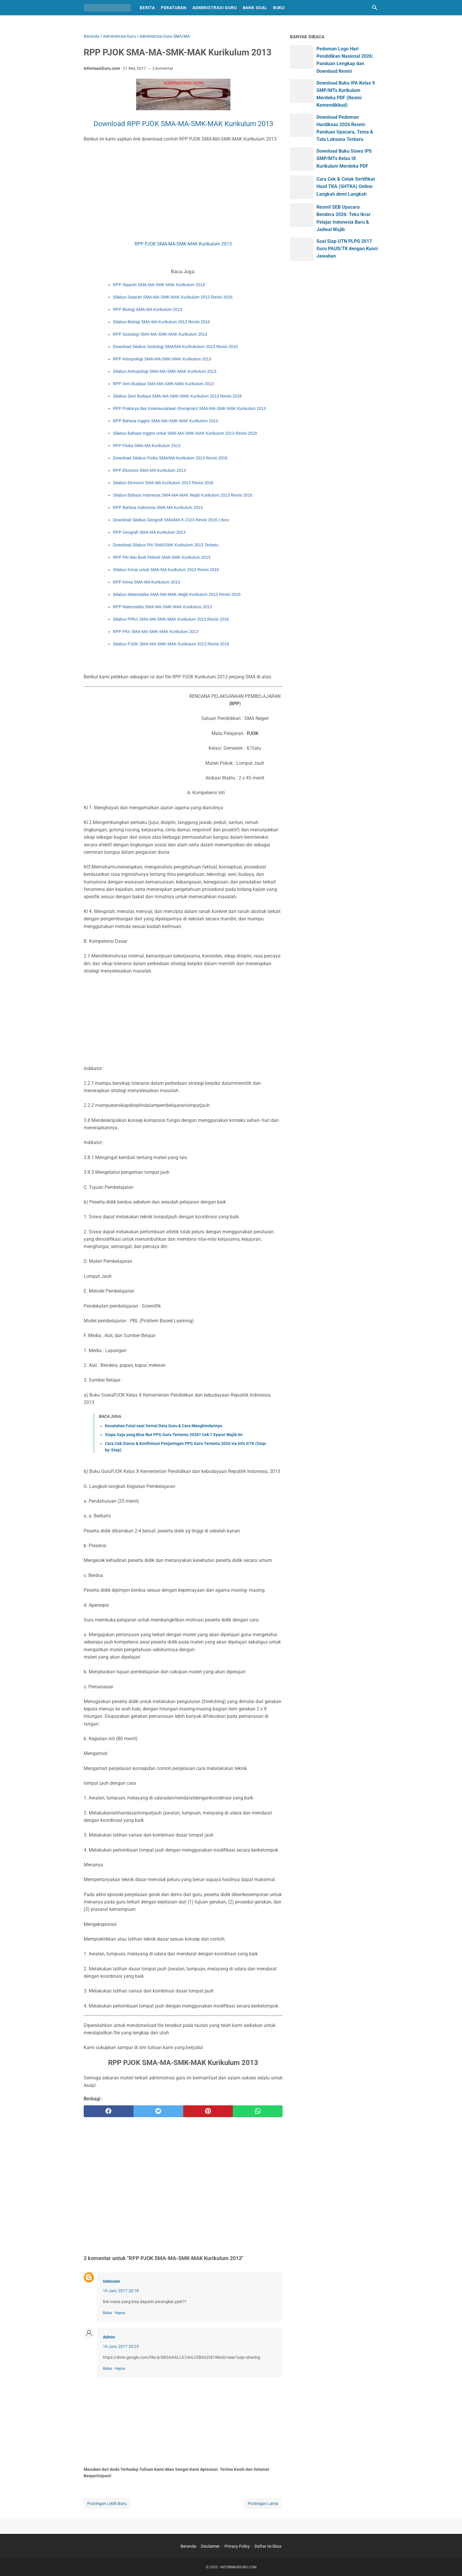 The image size is (462, 2576). What do you see at coordinates (174, 7) in the screenshot?
I see `Peraturan` at bounding box center [174, 7].